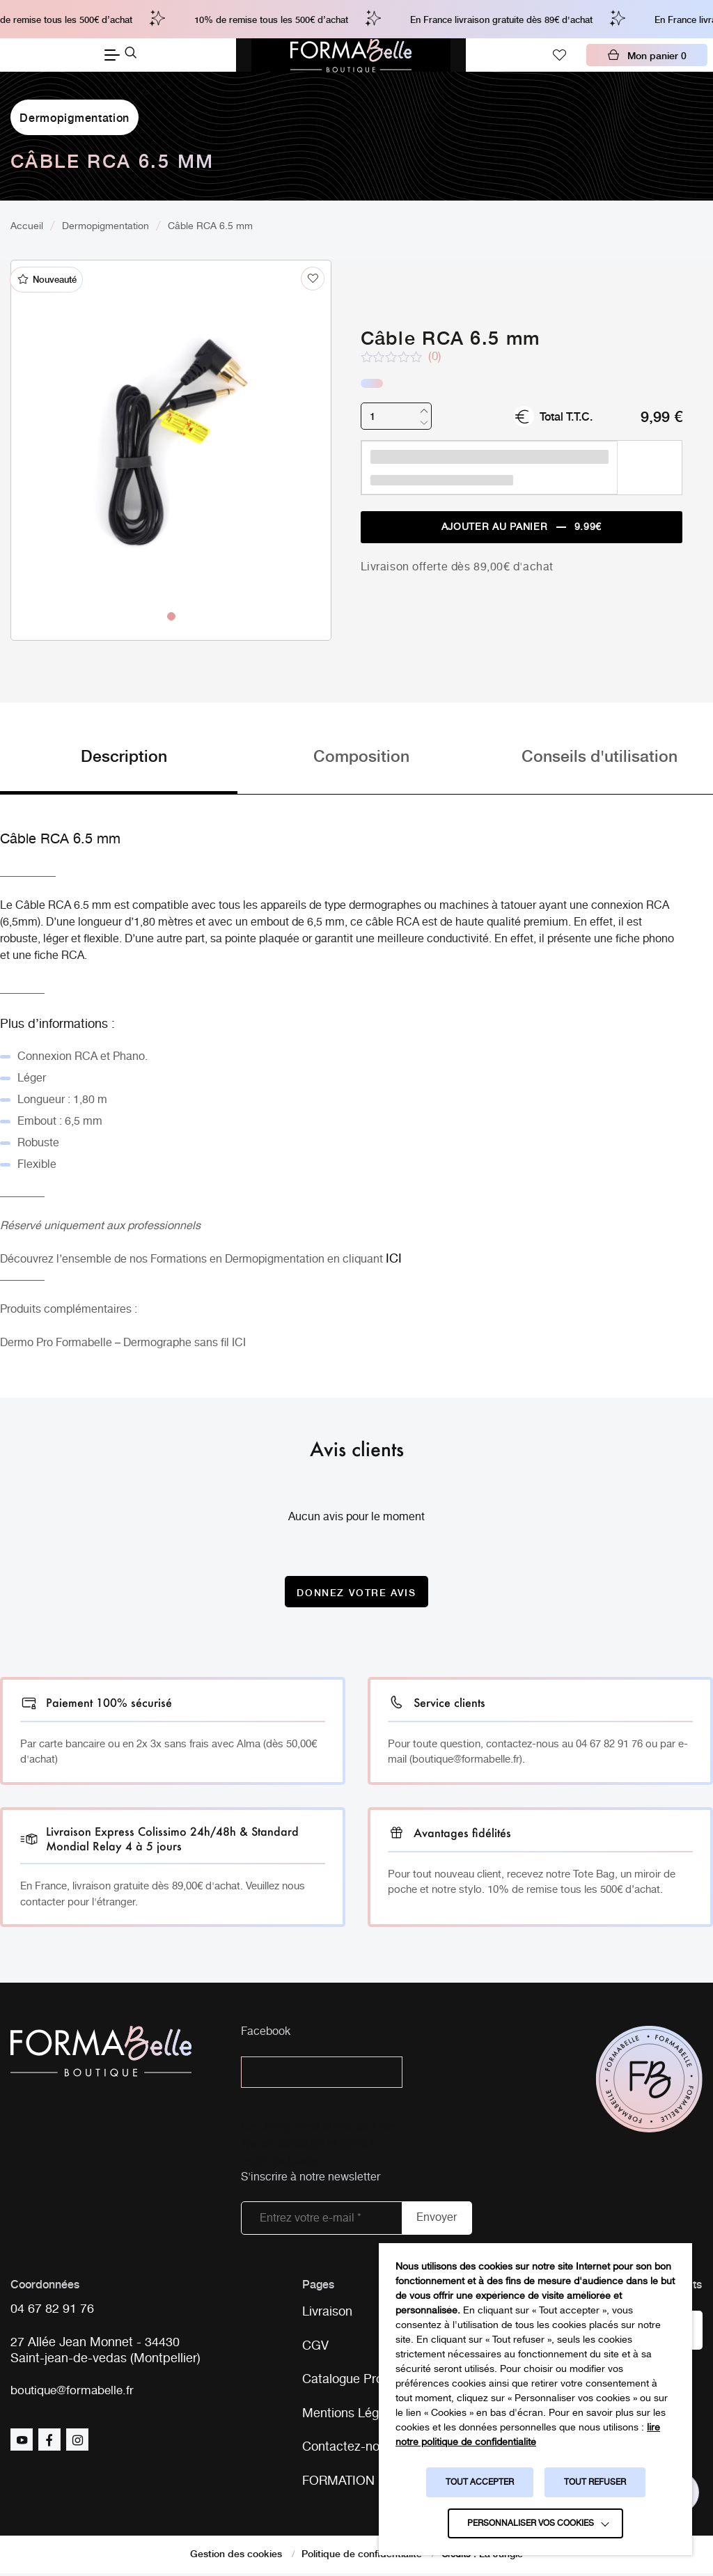 The width and height of the screenshot is (713, 2576). Describe the element at coordinates (361, 755) in the screenshot. I see `Composition` at that location.